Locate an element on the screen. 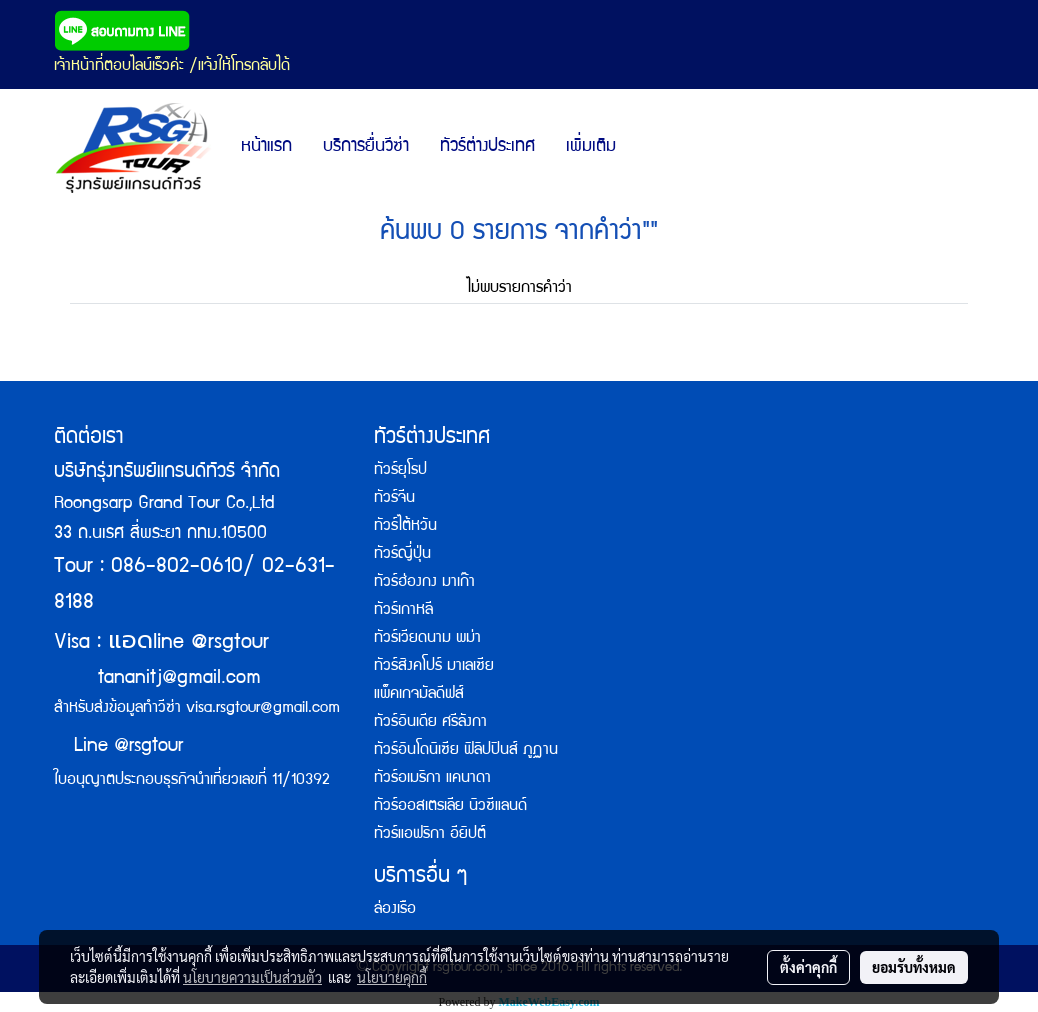 The image size is (1038, 1012). ทัวร์อินเดีย ศรีลังกา is located at coordinates (430, 723).